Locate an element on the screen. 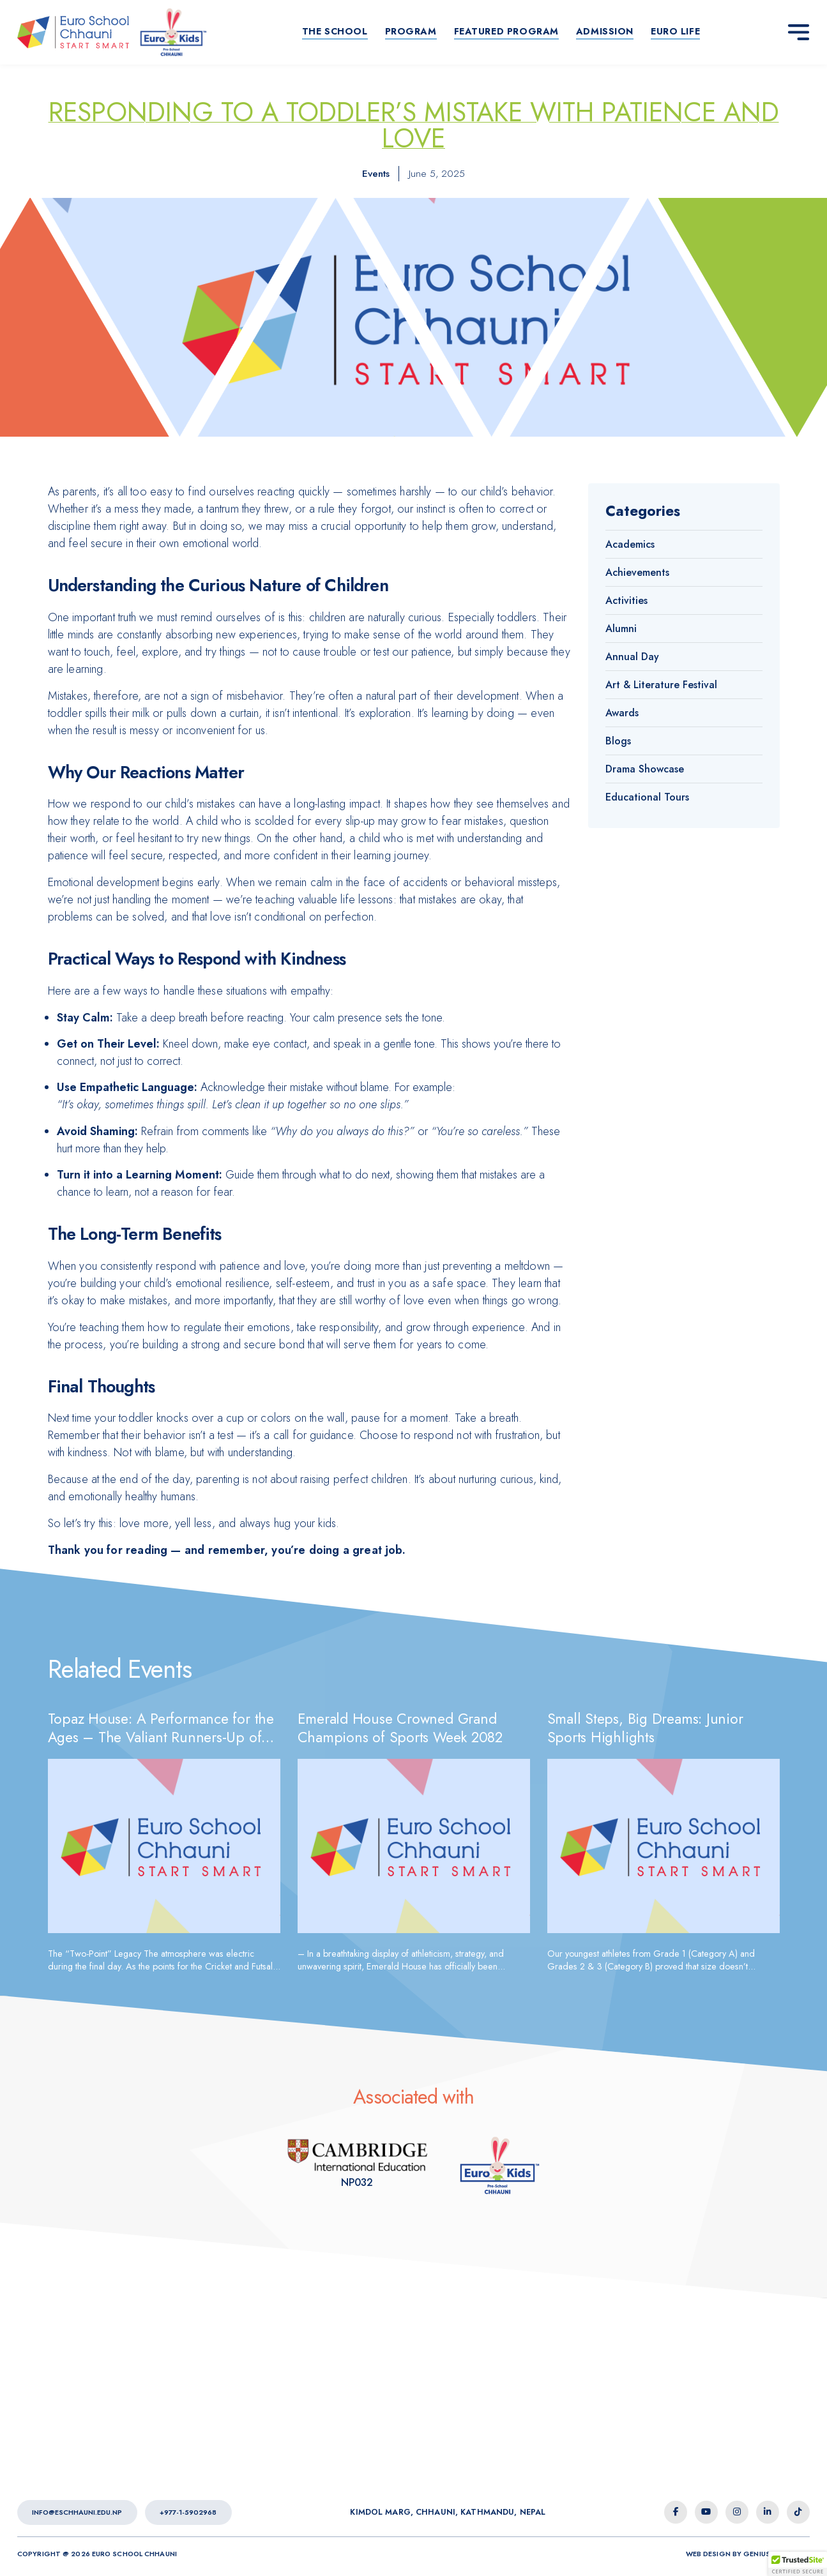 The height and width of the screenshot is (2576, 827). [instagram icon] is located at coordinates (736, 2512).